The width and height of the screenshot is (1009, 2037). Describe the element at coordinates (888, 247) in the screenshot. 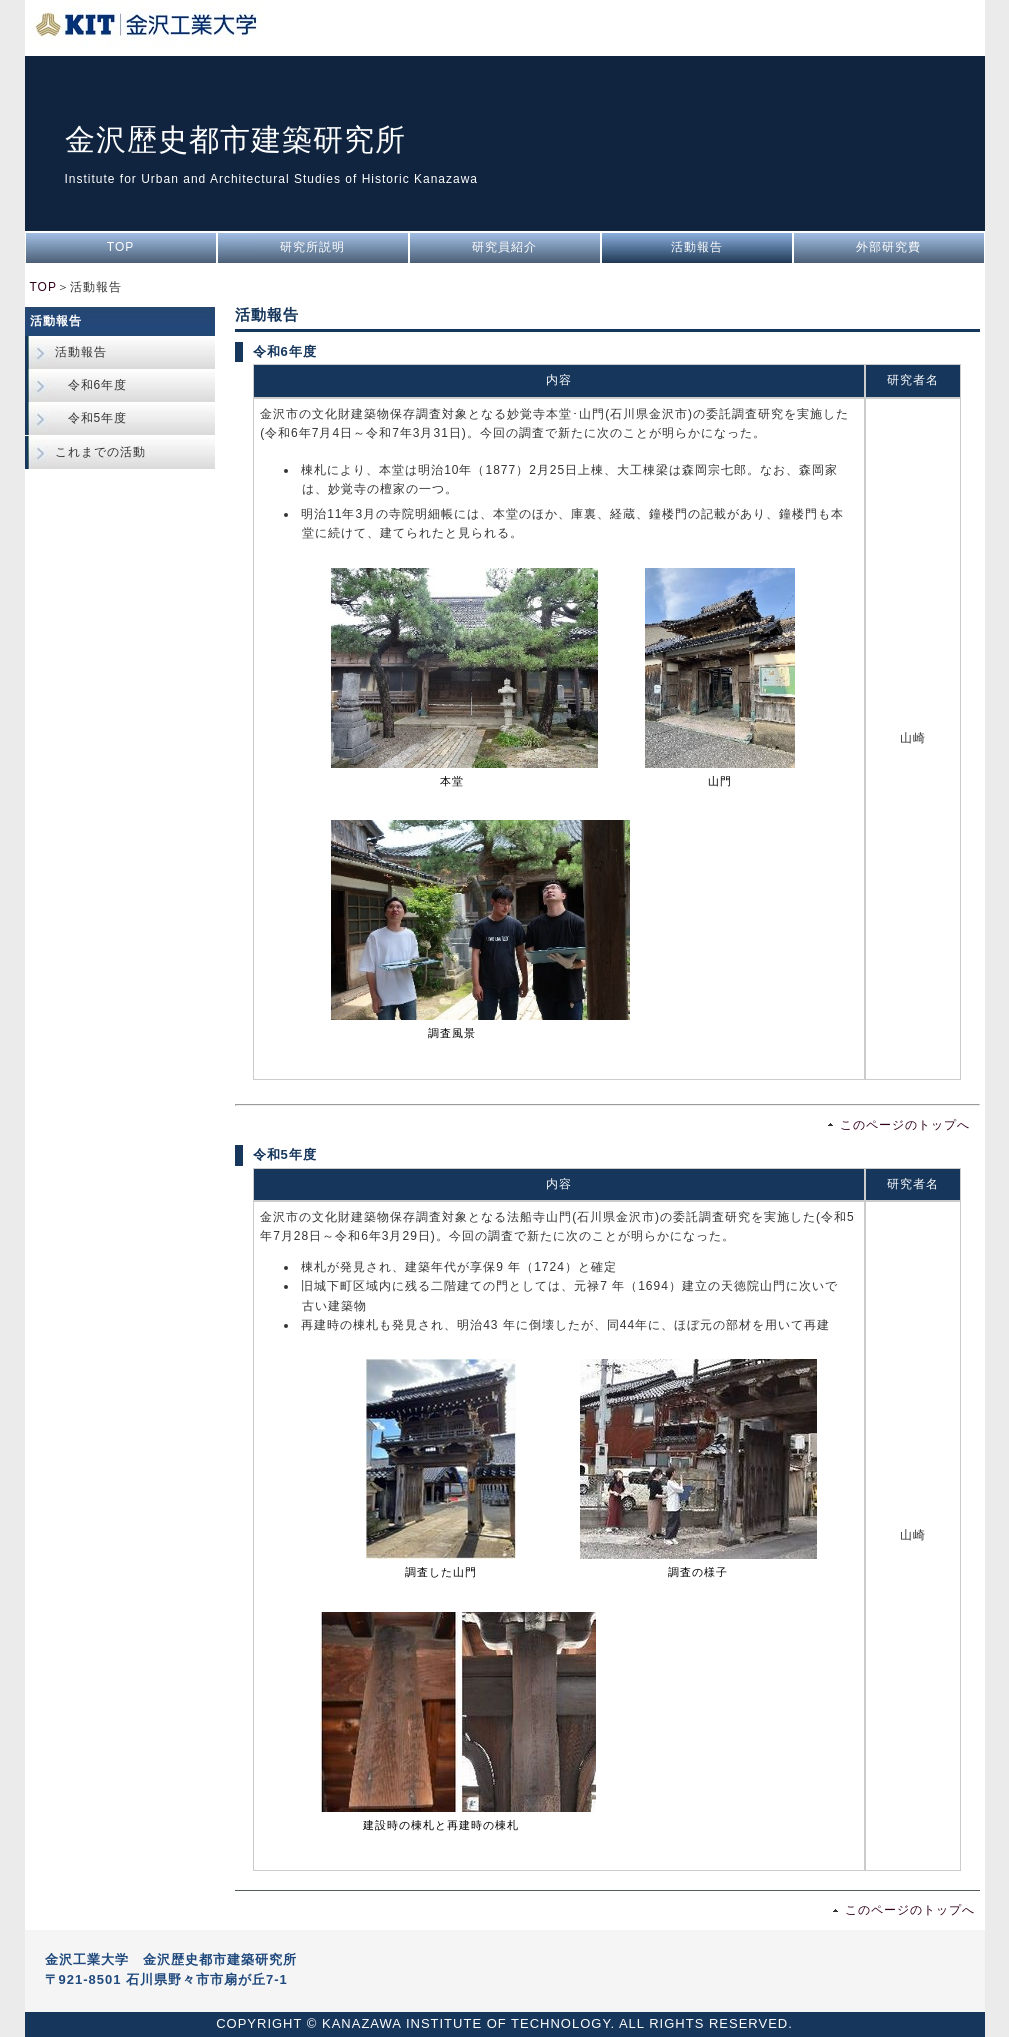

I see `外部研究費` at that location.